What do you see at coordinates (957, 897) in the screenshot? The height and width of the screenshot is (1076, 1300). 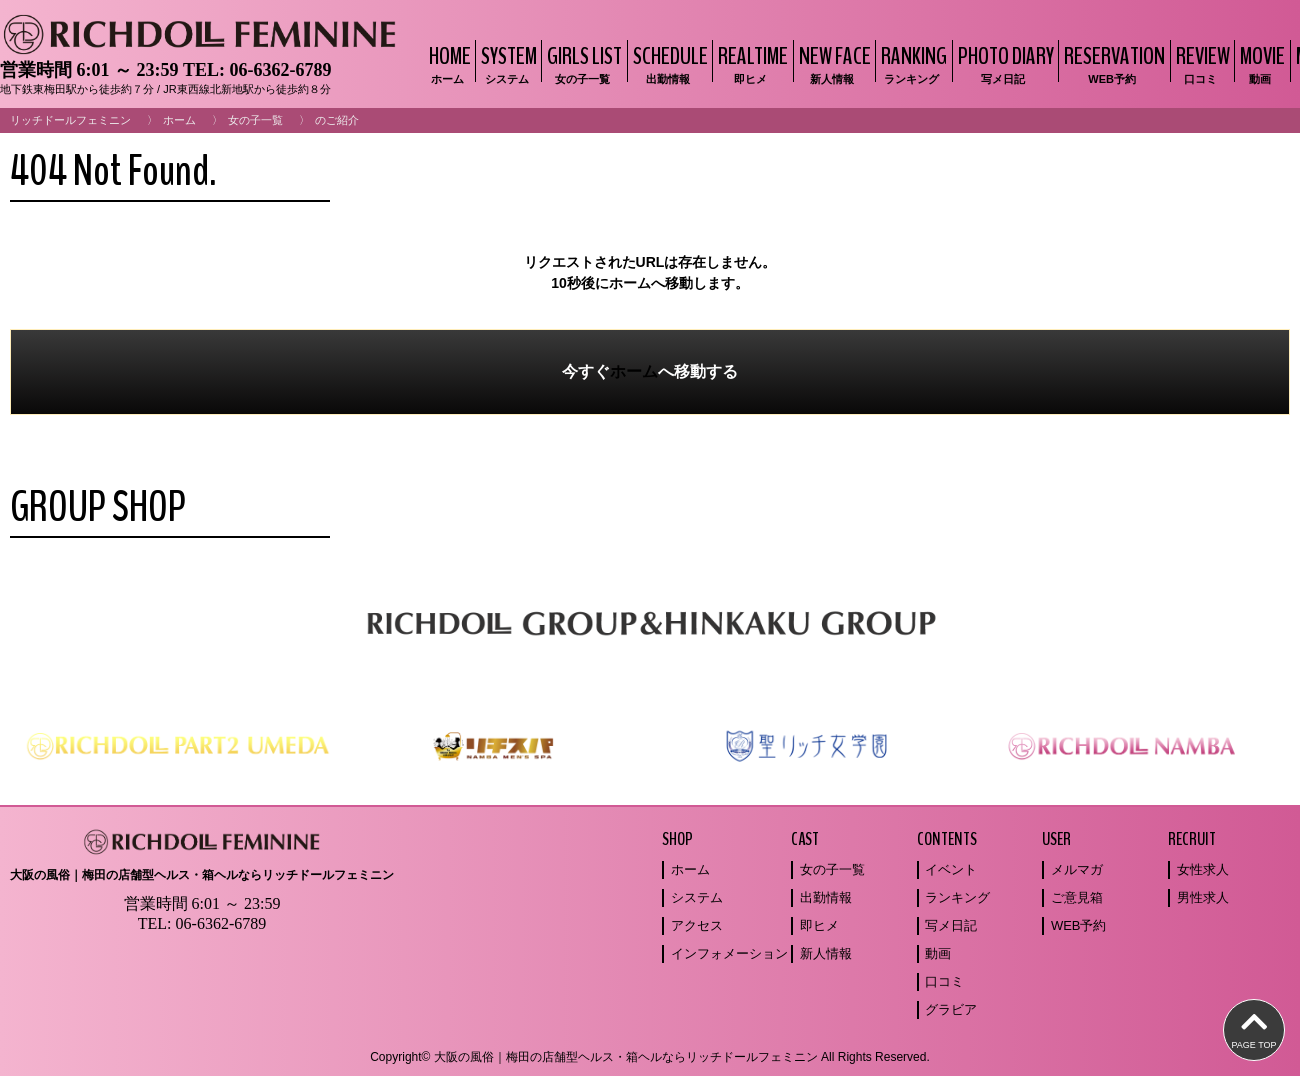 I see `ランキング` at bounding box center [957, 897].